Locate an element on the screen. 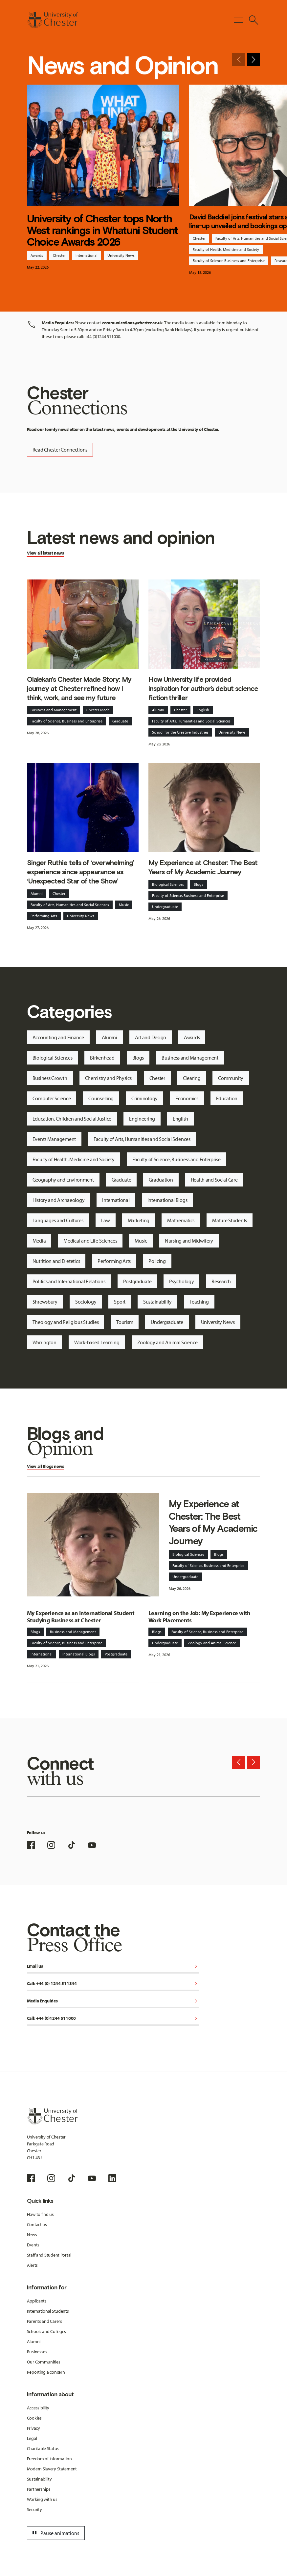 The image size is (287, 2576). School for the Creative Industries is located at coordinates (180, 732).